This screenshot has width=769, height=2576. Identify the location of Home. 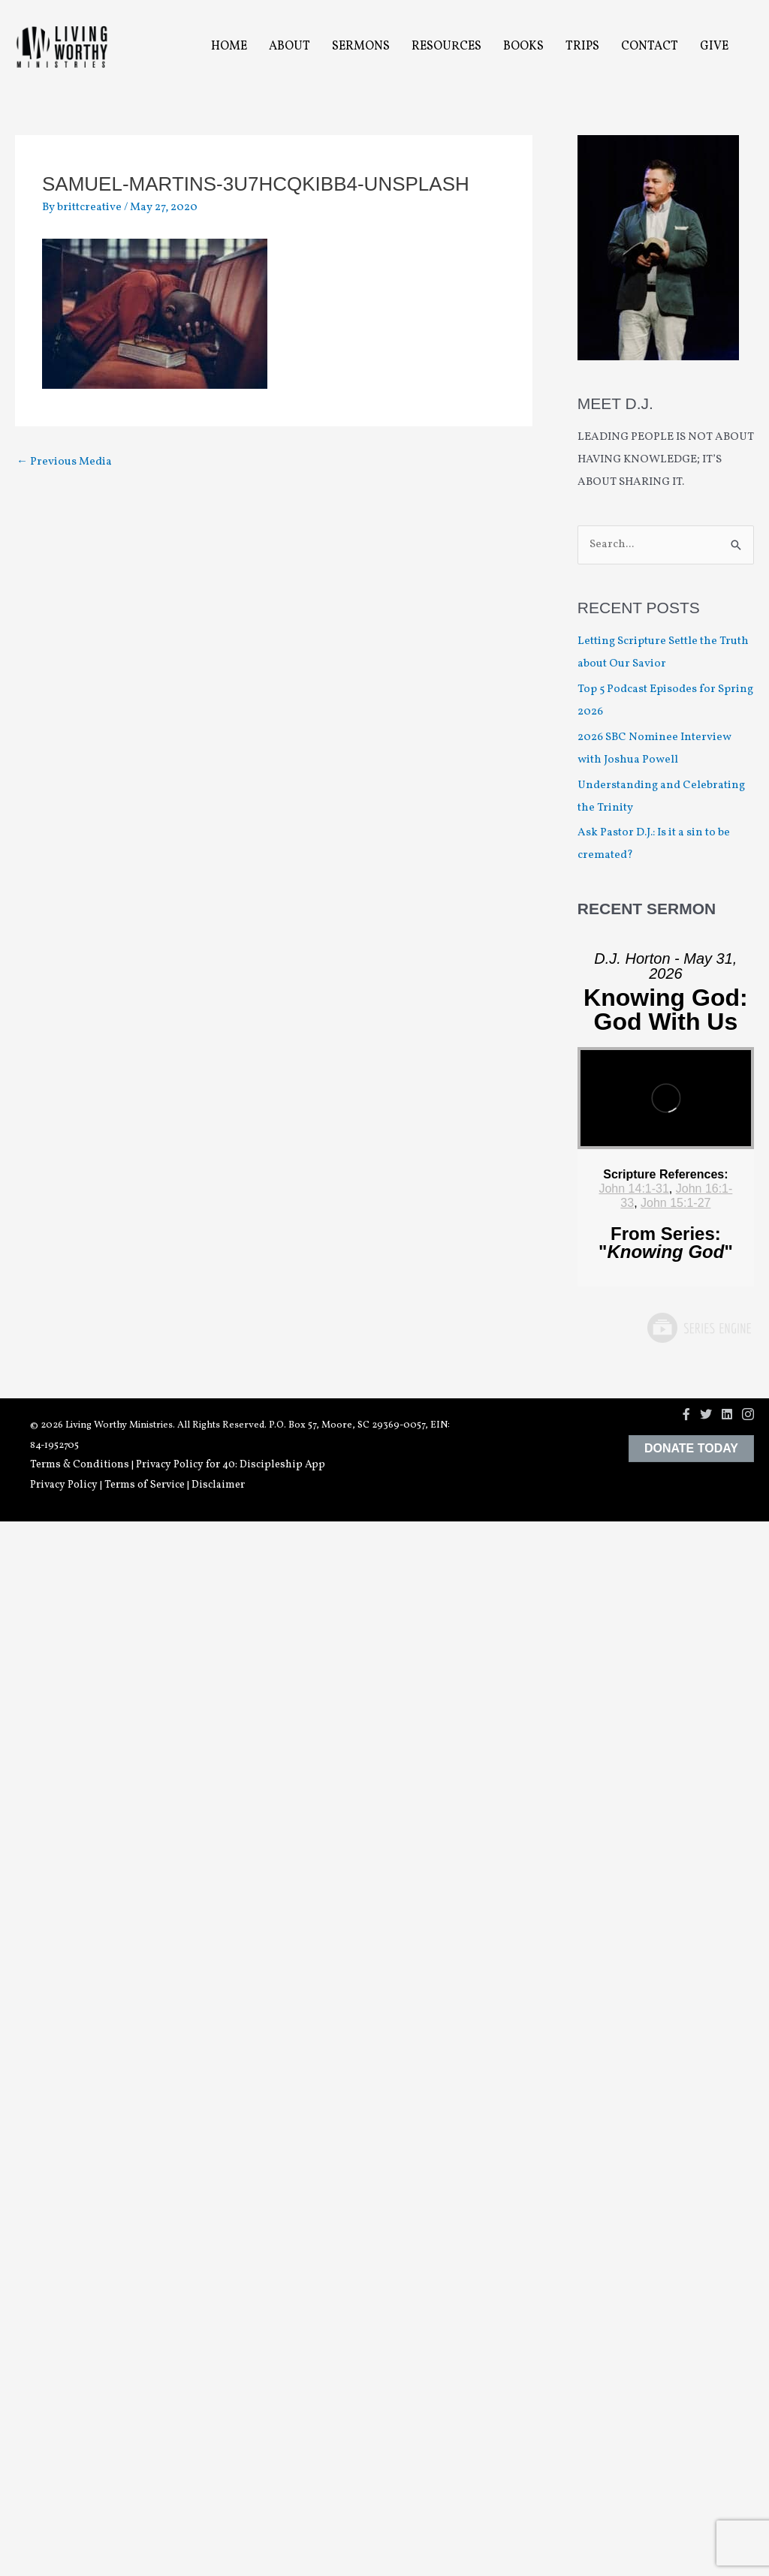
(229, 46).